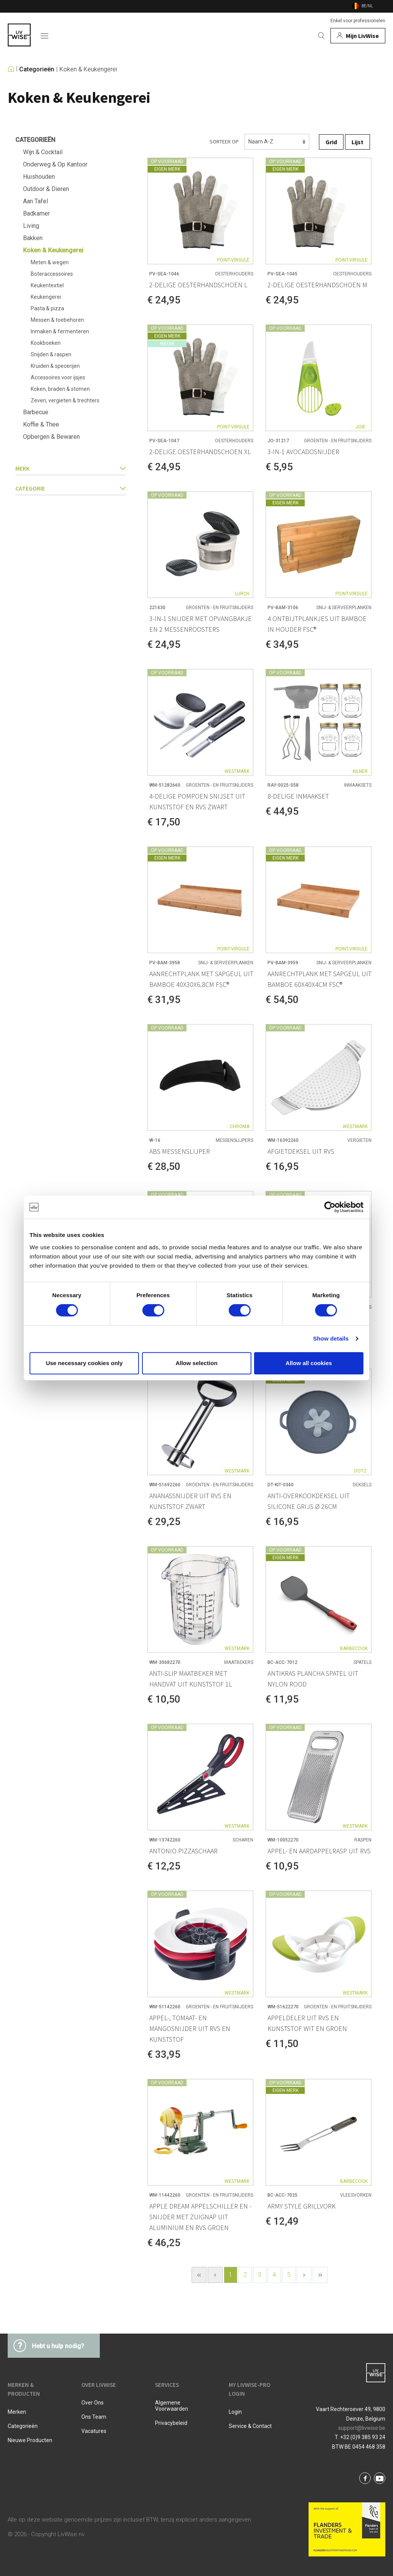  Describe the element at coordinates (331, 142) in the screenshot. I see `Grid` at that location.